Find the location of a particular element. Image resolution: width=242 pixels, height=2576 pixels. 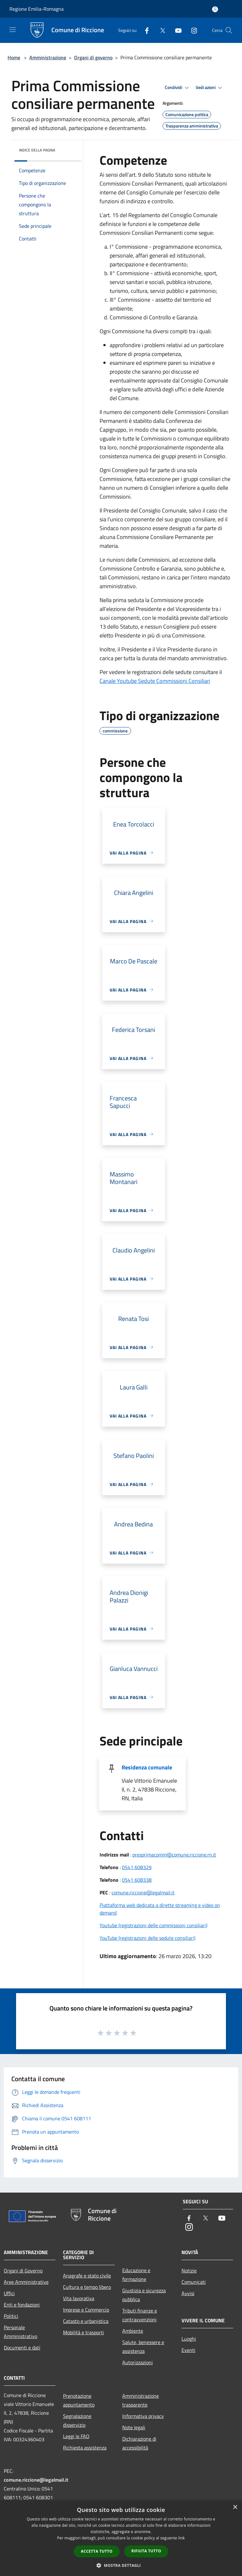

[Facebook] is located at coordinates (144, 30).